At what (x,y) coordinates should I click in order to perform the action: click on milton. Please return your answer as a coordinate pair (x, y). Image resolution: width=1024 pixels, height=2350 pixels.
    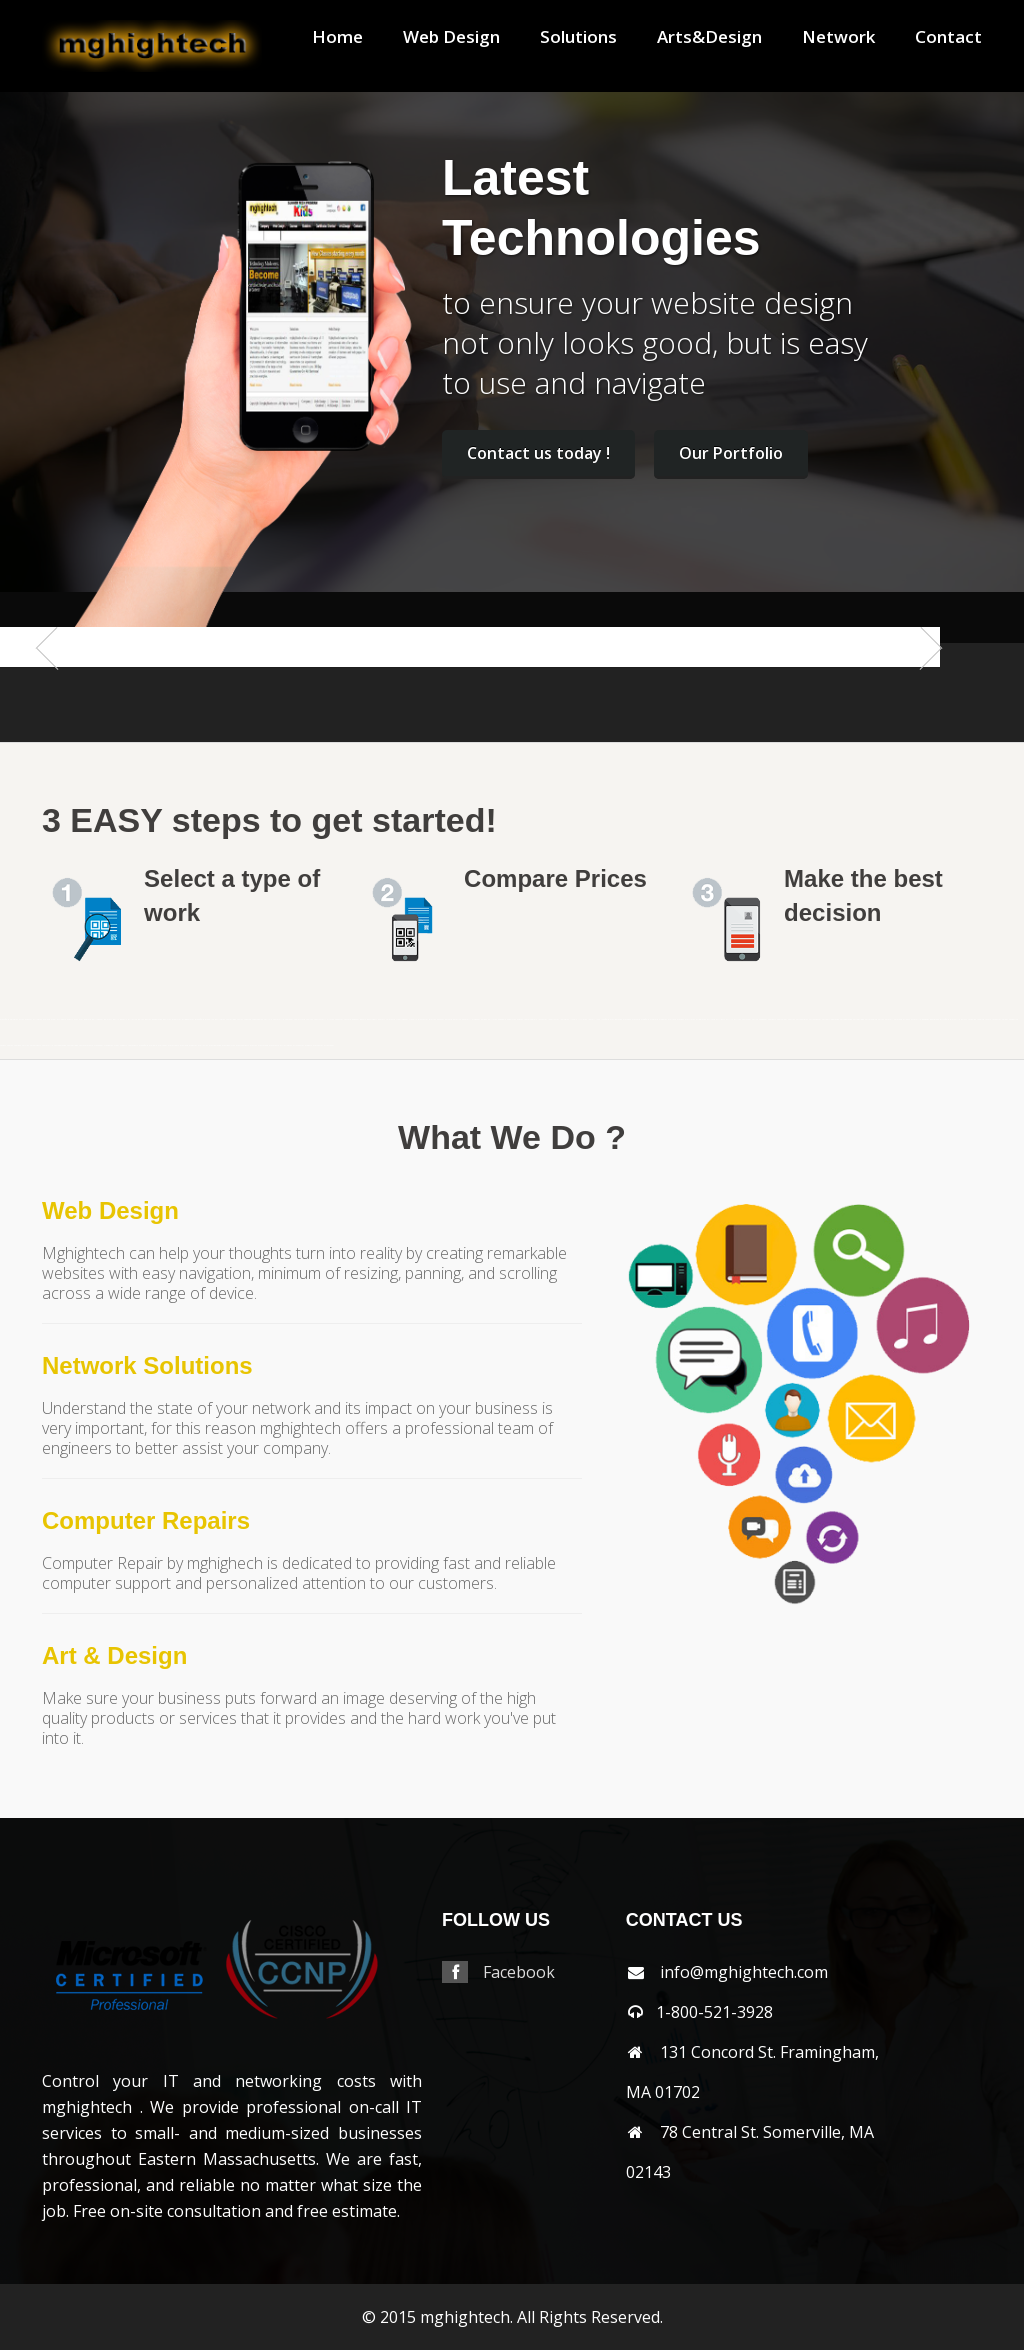
    Looking at the image, I should click on (737, 1019).